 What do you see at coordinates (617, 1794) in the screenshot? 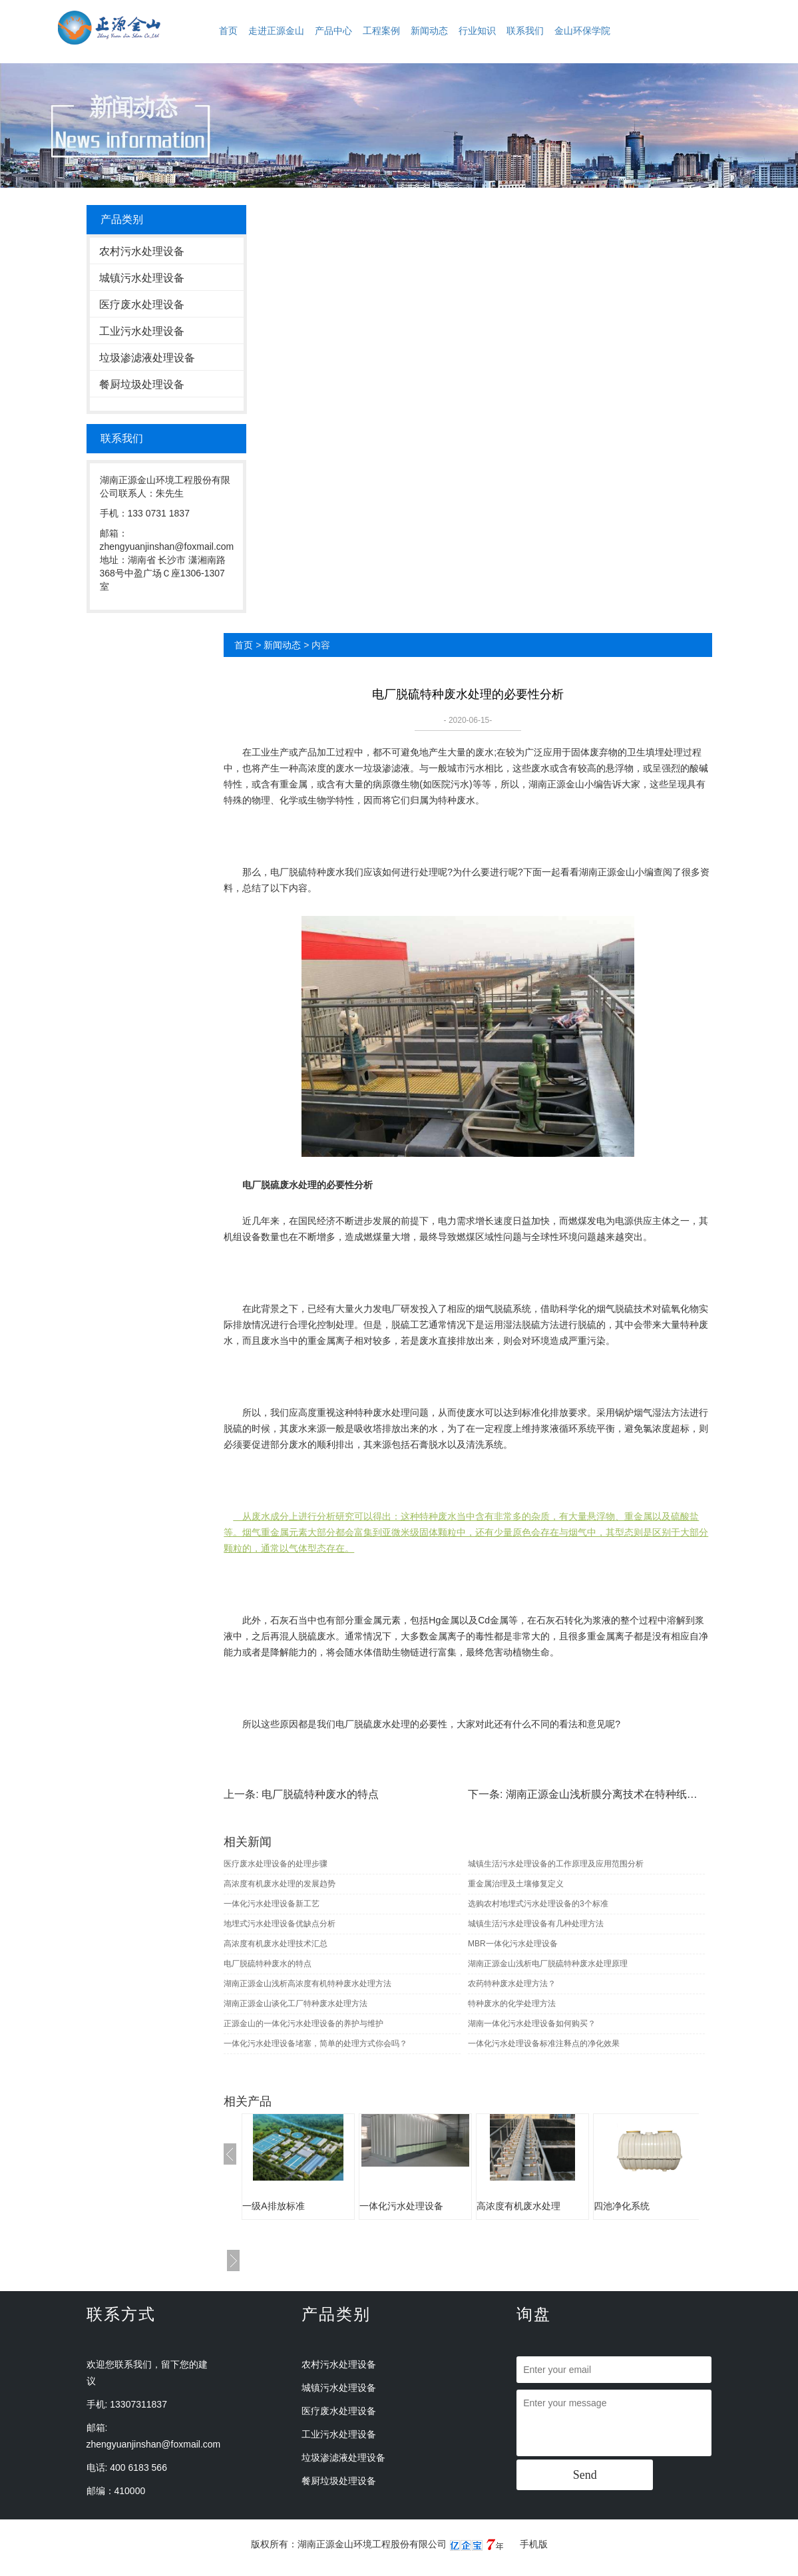
I see `湖南正源金山浅析膜分离技术在特种纸废水处理` at bounding box center [617, 1794].